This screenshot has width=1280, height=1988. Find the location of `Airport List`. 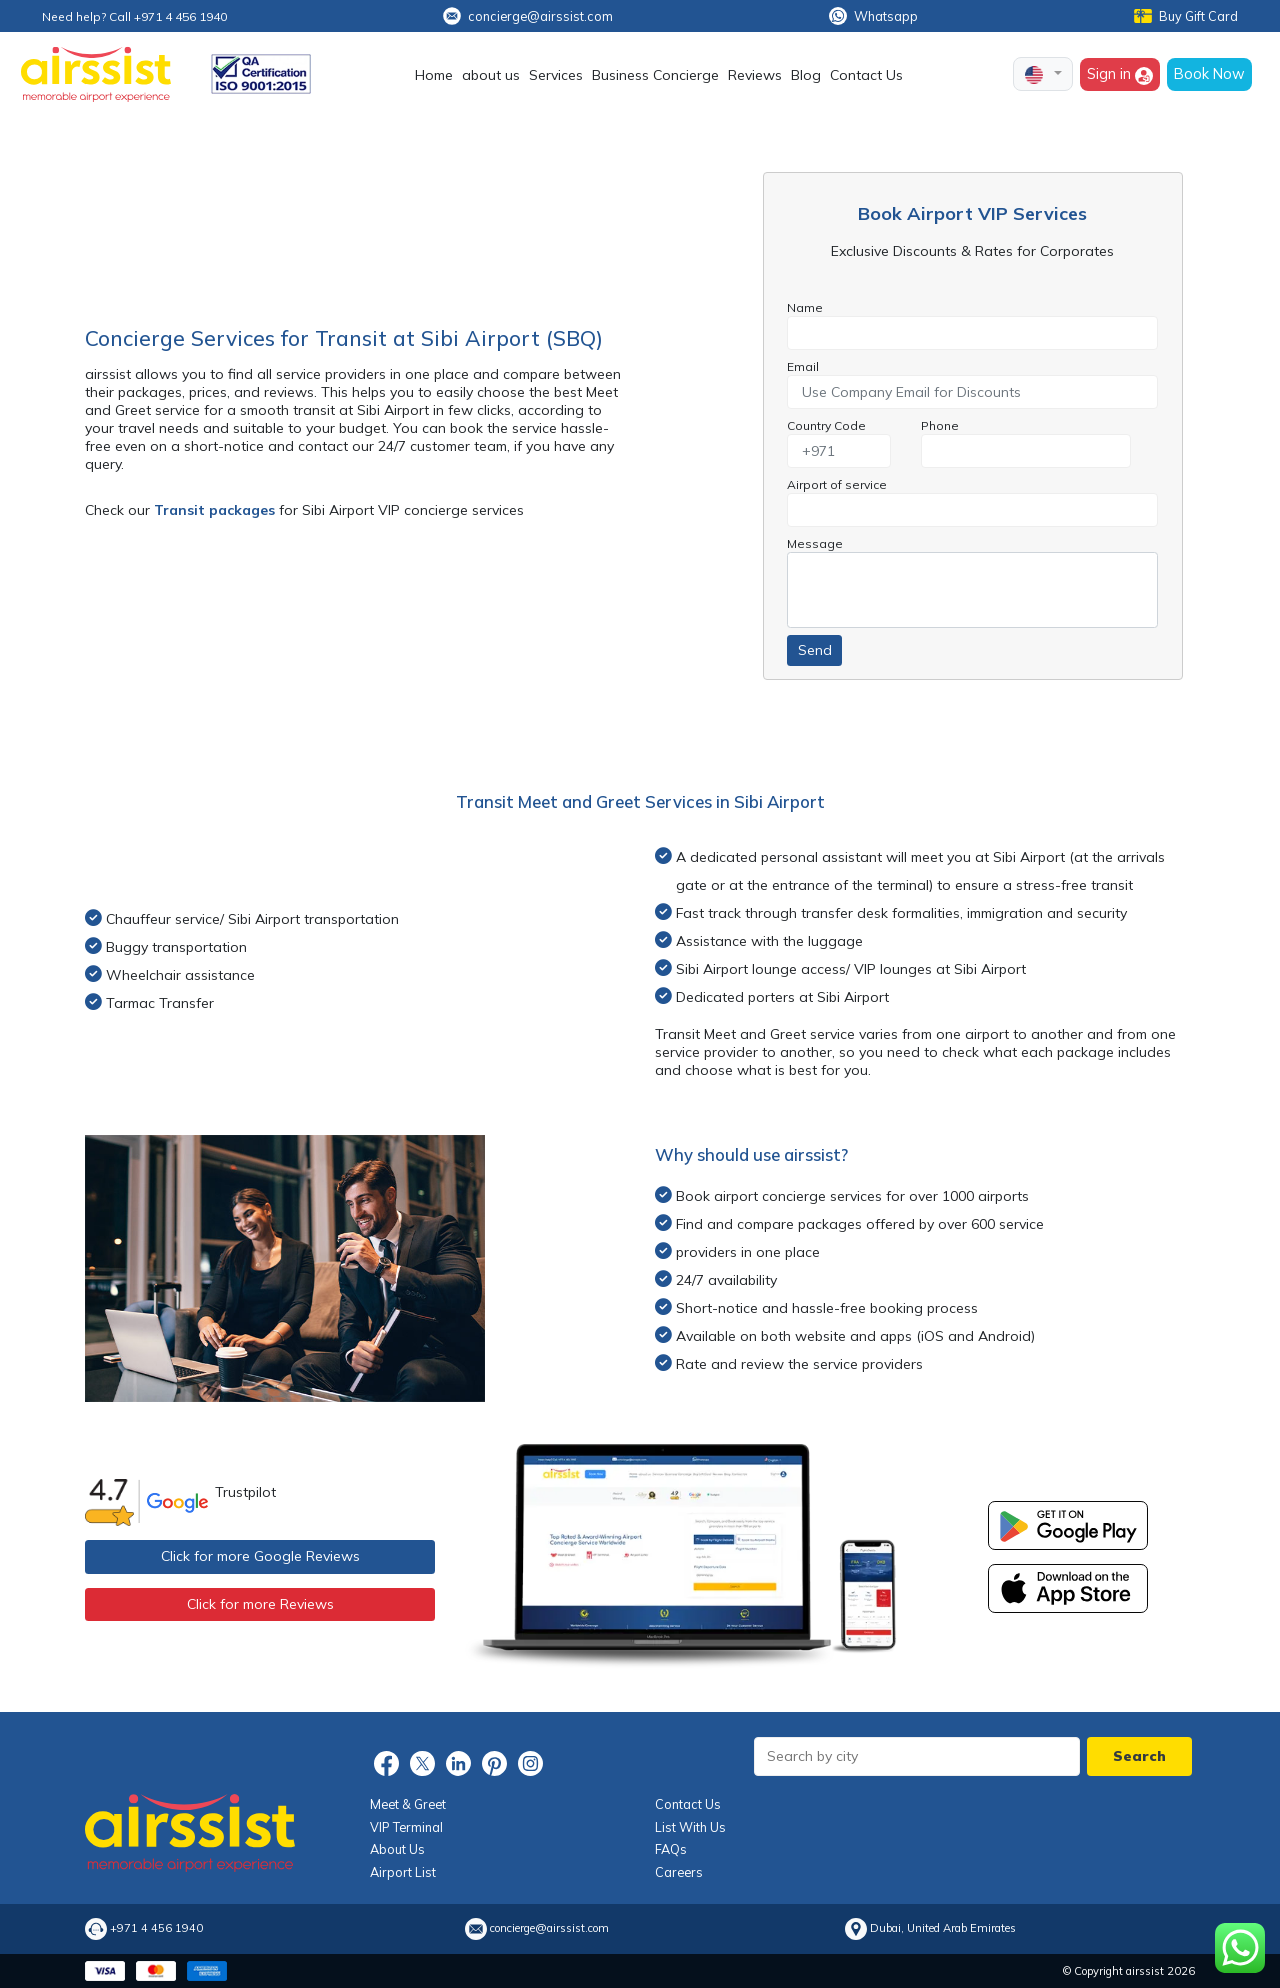

Airport List is located at coordinates (403, 1872).